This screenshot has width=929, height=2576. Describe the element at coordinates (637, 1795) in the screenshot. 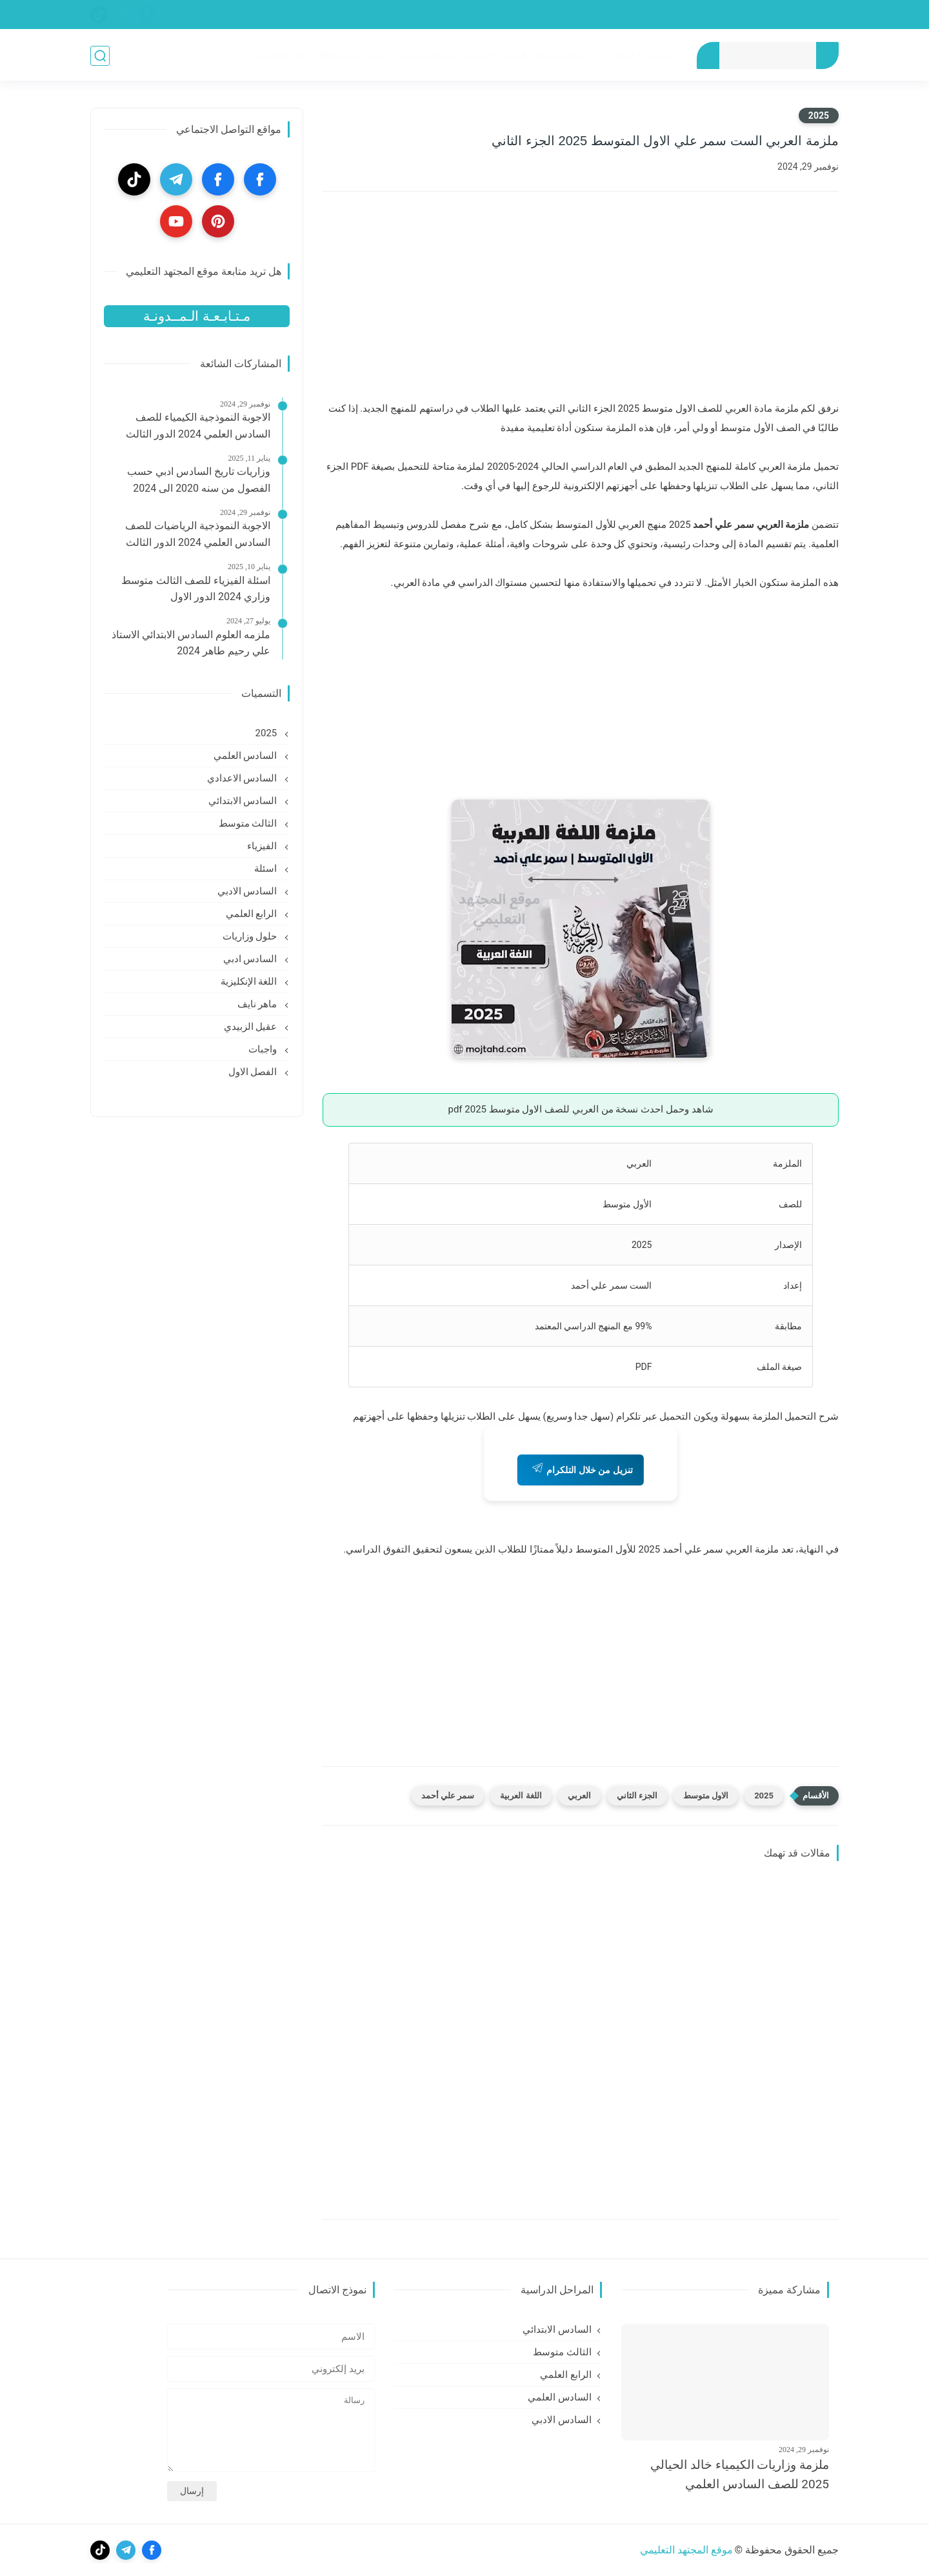

I see `الجزء الثاني` at that location.